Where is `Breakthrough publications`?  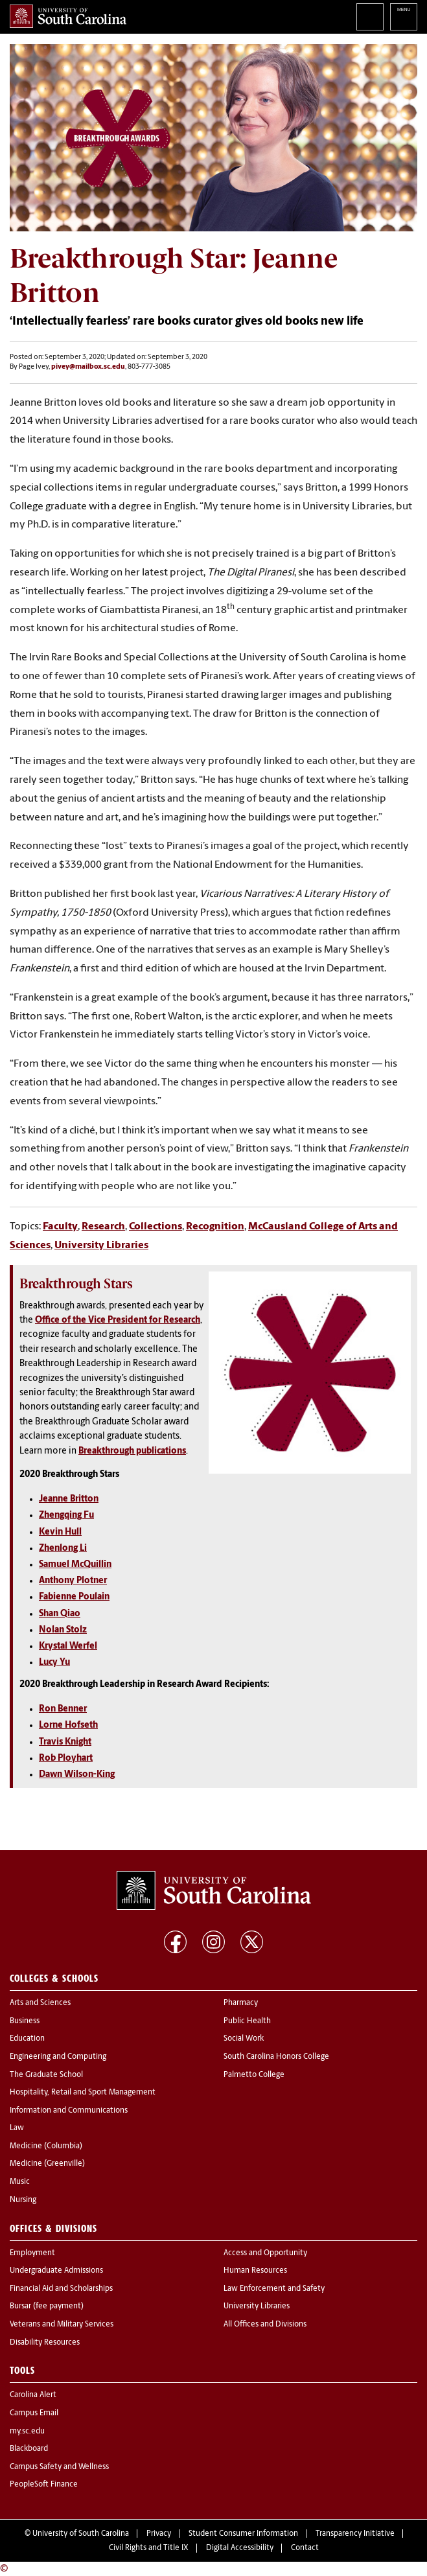 Breakthrough publications is located at coordinates (132, 1451).